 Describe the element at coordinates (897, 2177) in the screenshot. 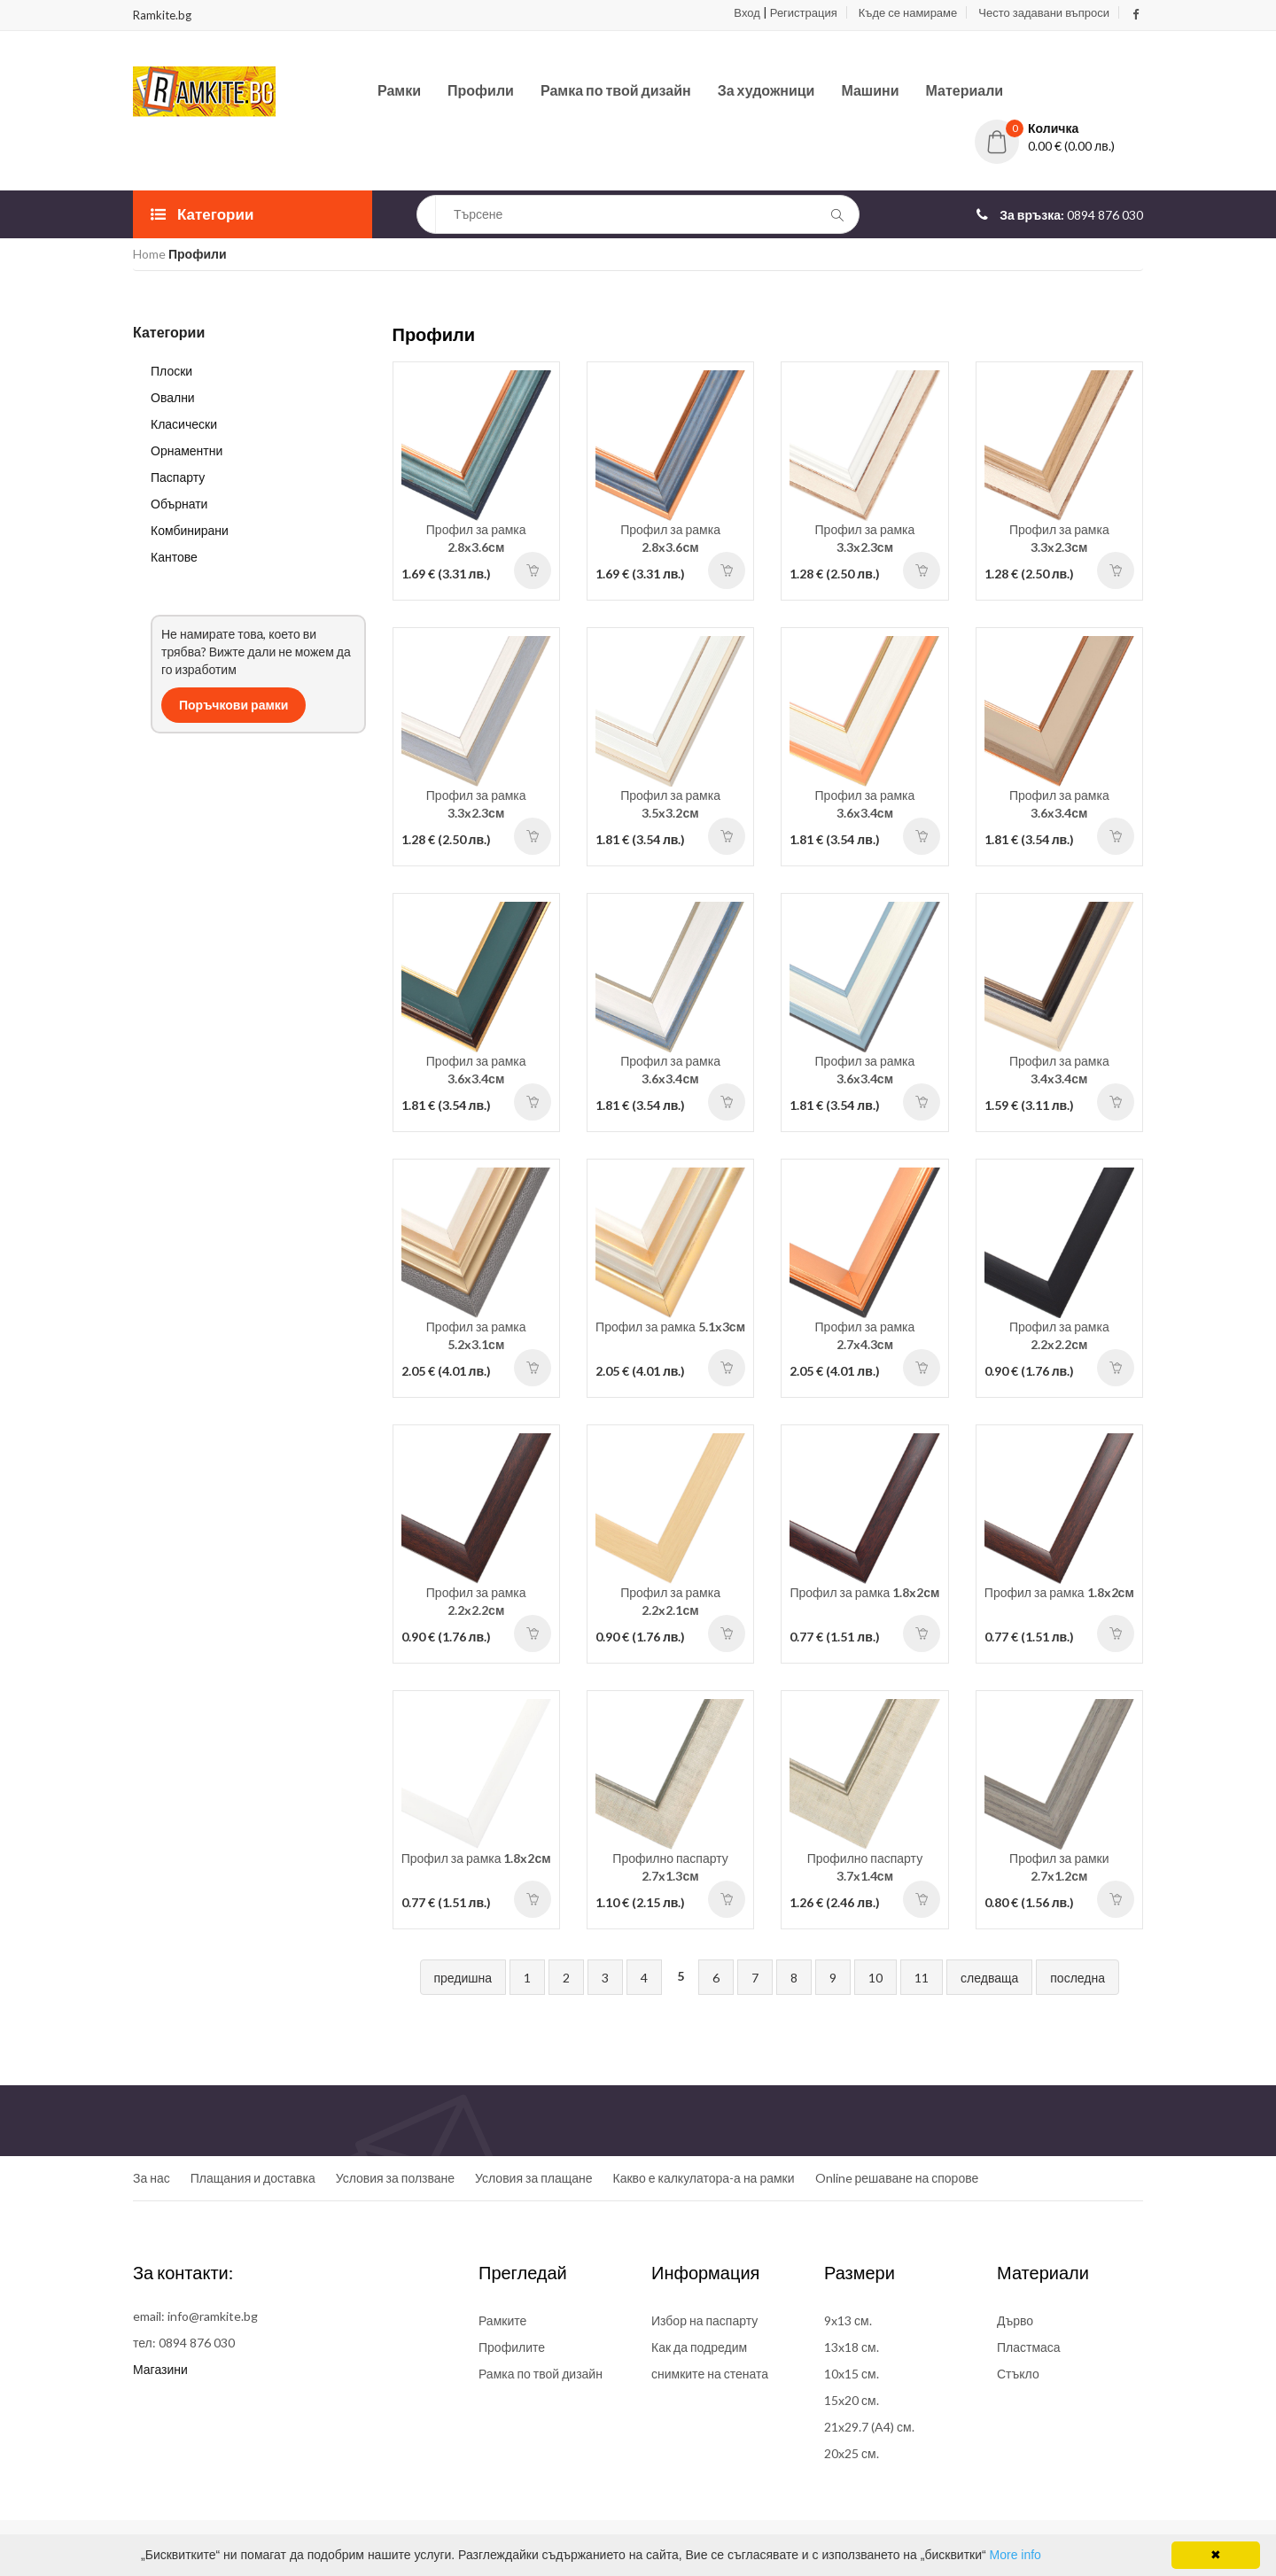

I see `Online решаване на спорове` at that location.